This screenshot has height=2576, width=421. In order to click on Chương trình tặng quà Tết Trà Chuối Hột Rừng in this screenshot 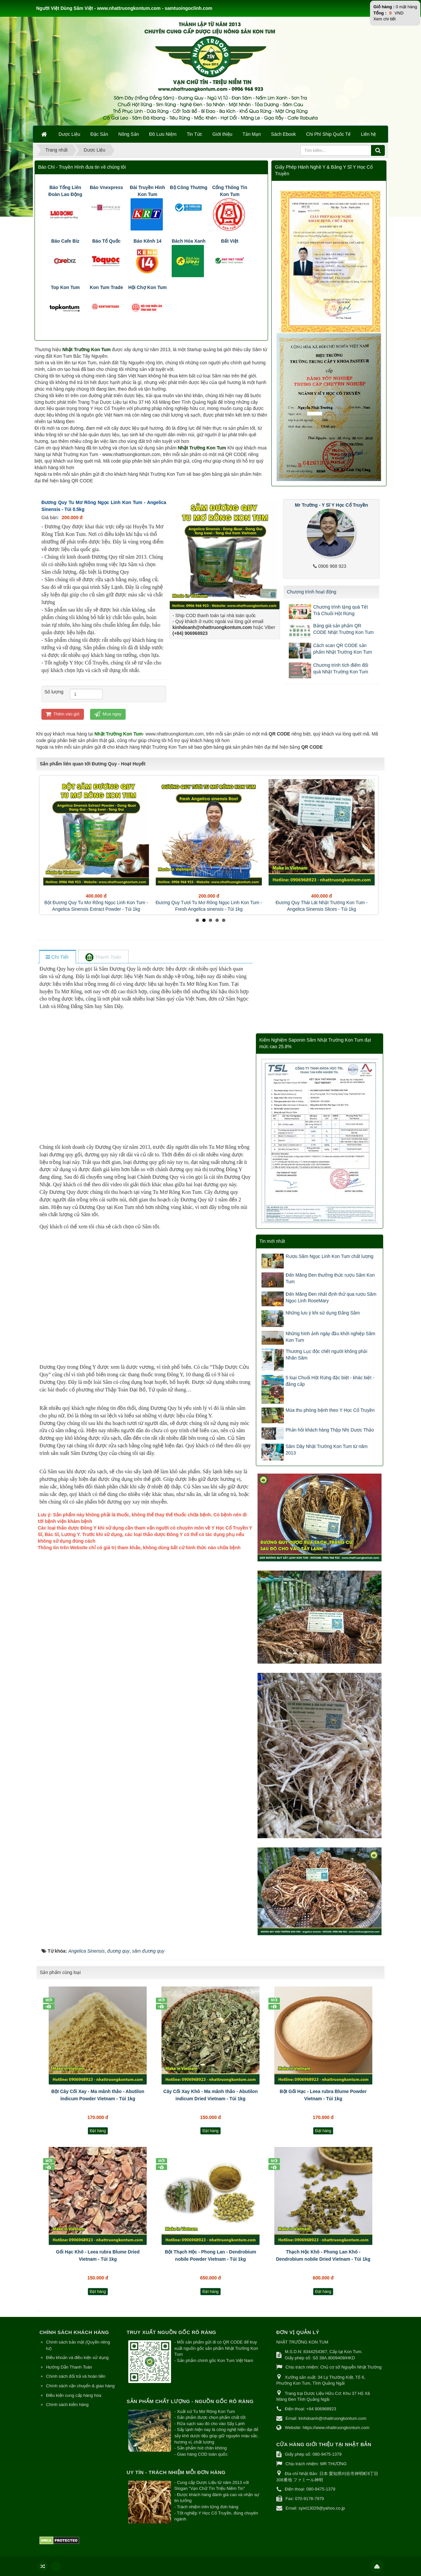, I will do `click(340, 610)`.